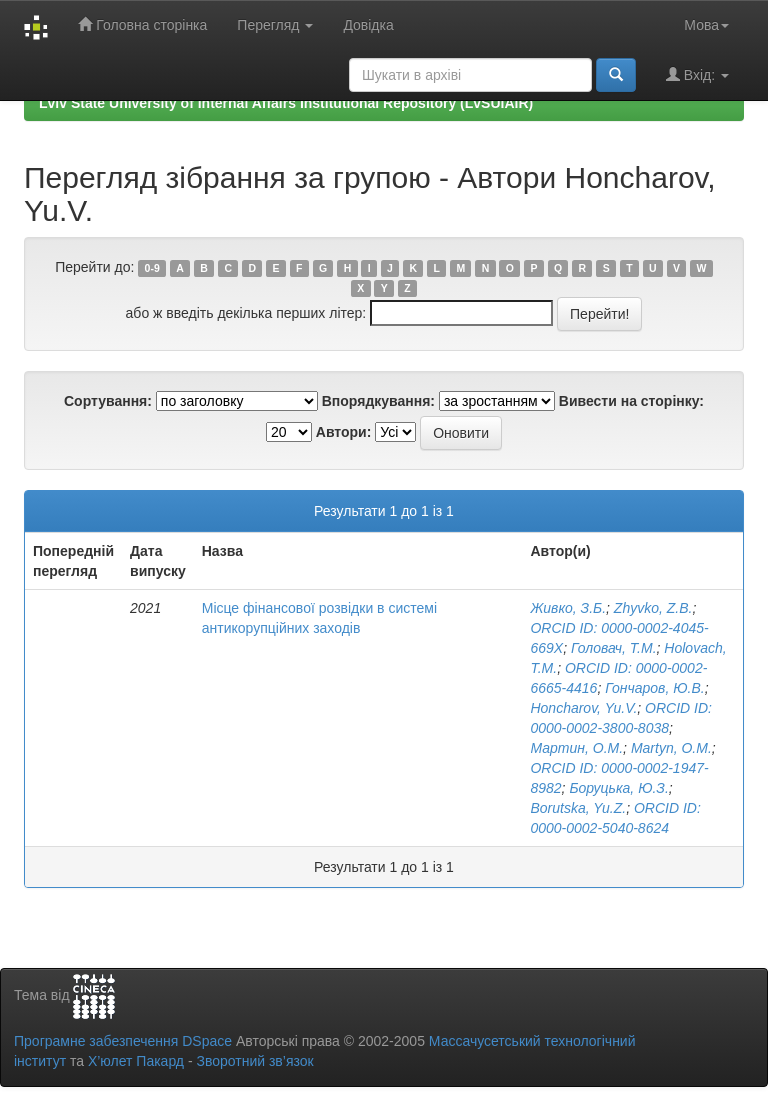  I want to click on Вхід:, so click(697, 74).